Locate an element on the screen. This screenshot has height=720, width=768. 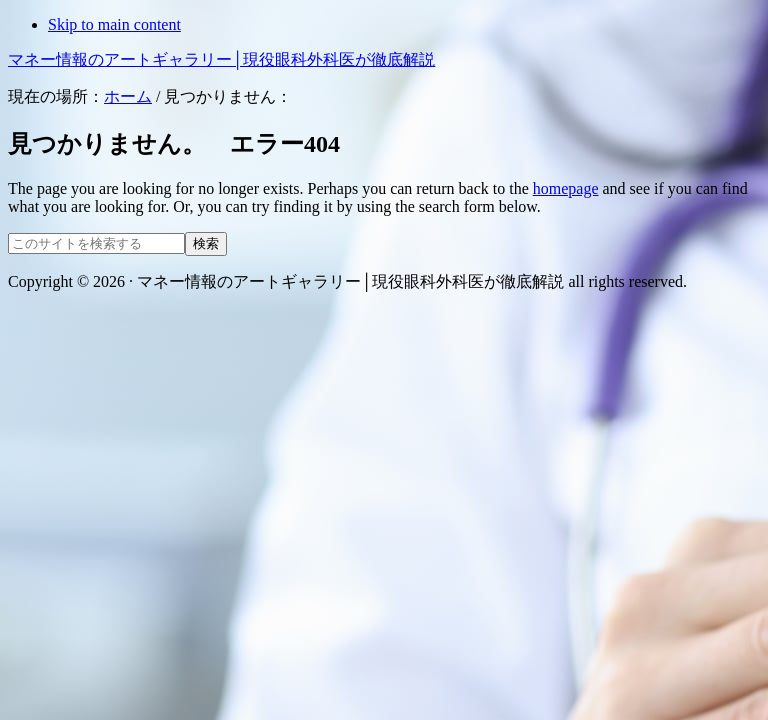
homepage is located at coordinates (566, 188).